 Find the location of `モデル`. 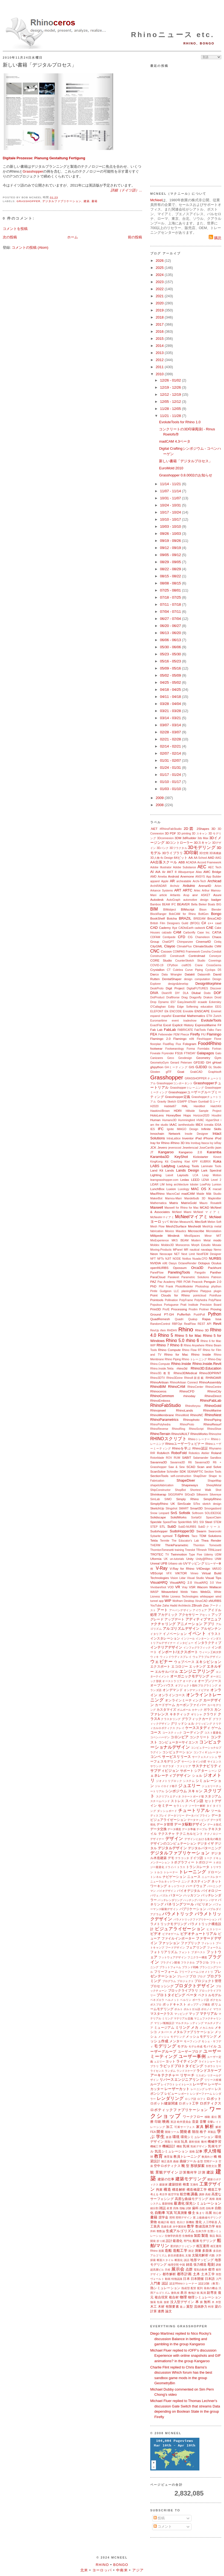

モデル is located at coordinates (182, 2046).